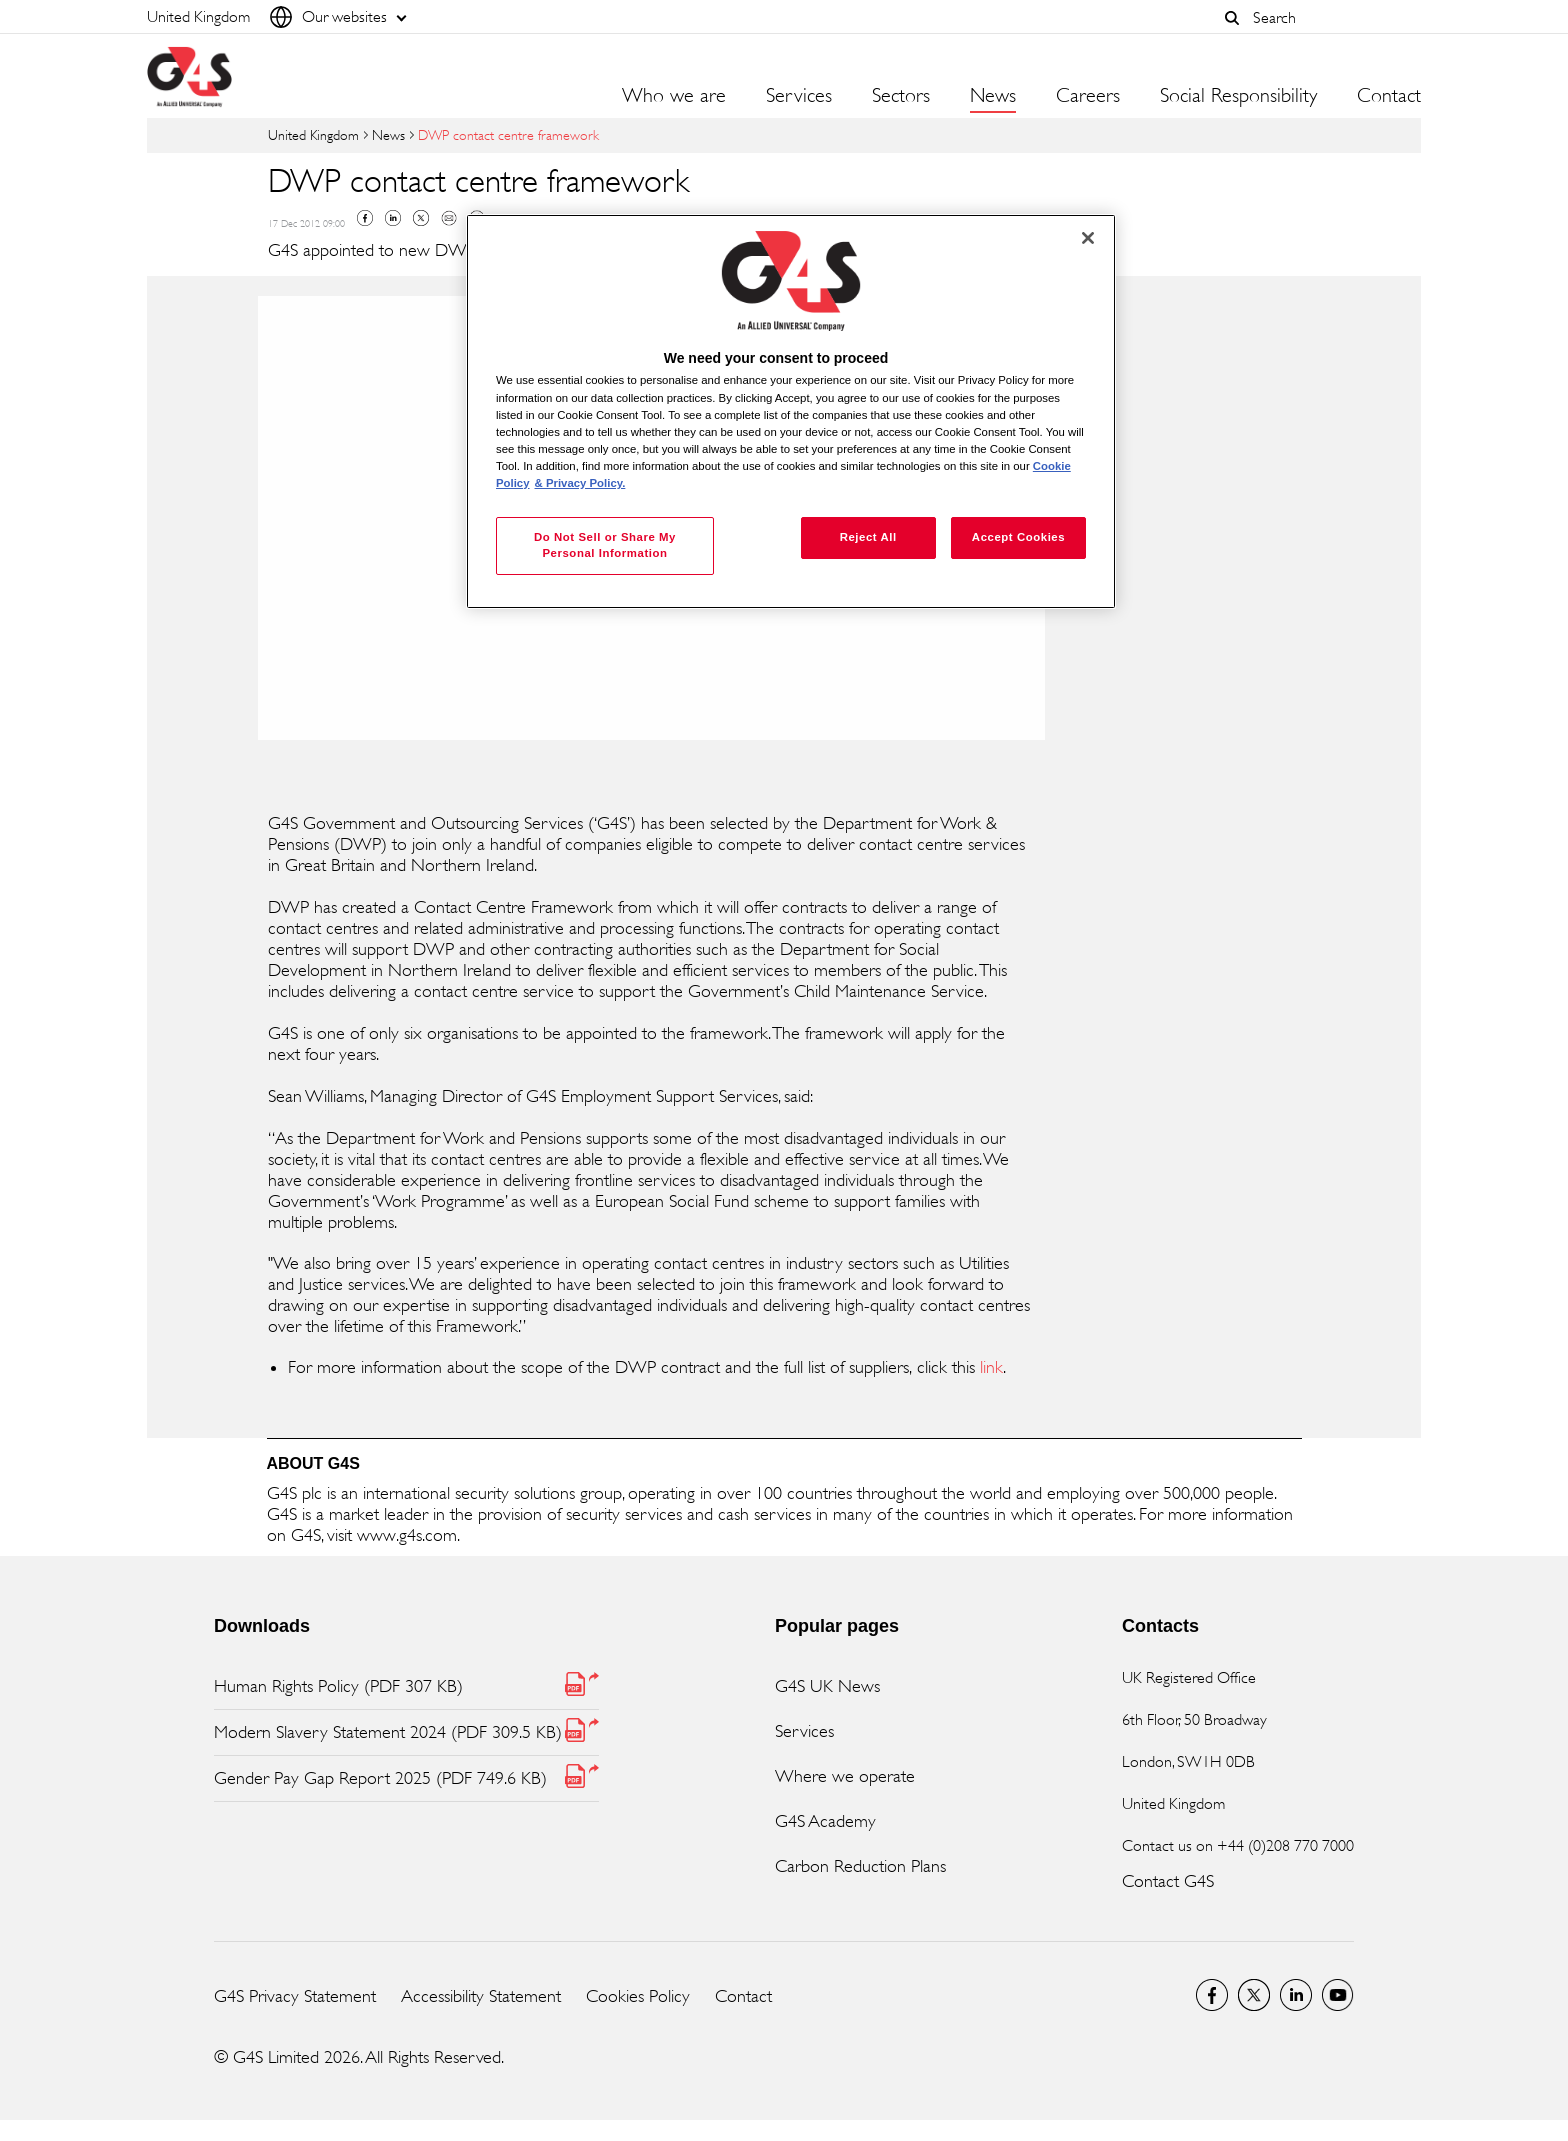 This screenshot has height=2141, width=1568. What do you see at coordinates (1088, 96) in the screenshot?
I see `Careers` at bounding box center [1088, 96].